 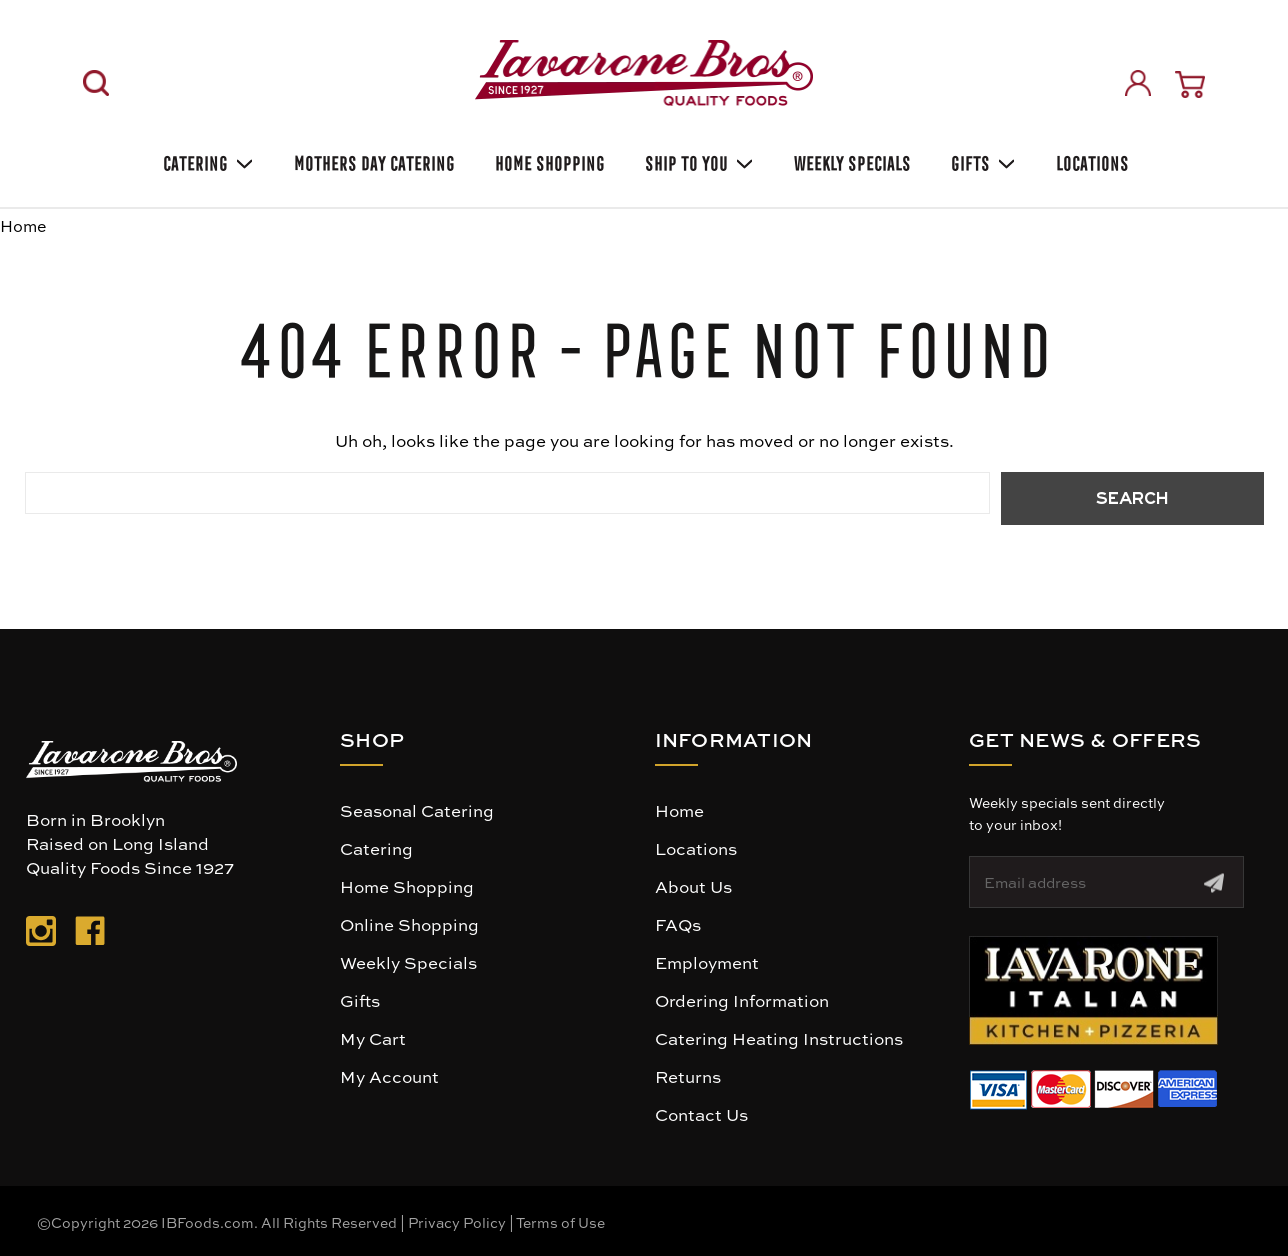 What do you see at coordinates (417, 810) in the screenshot?
I see `Seasonal Catering` at bounding box center [417, 810].